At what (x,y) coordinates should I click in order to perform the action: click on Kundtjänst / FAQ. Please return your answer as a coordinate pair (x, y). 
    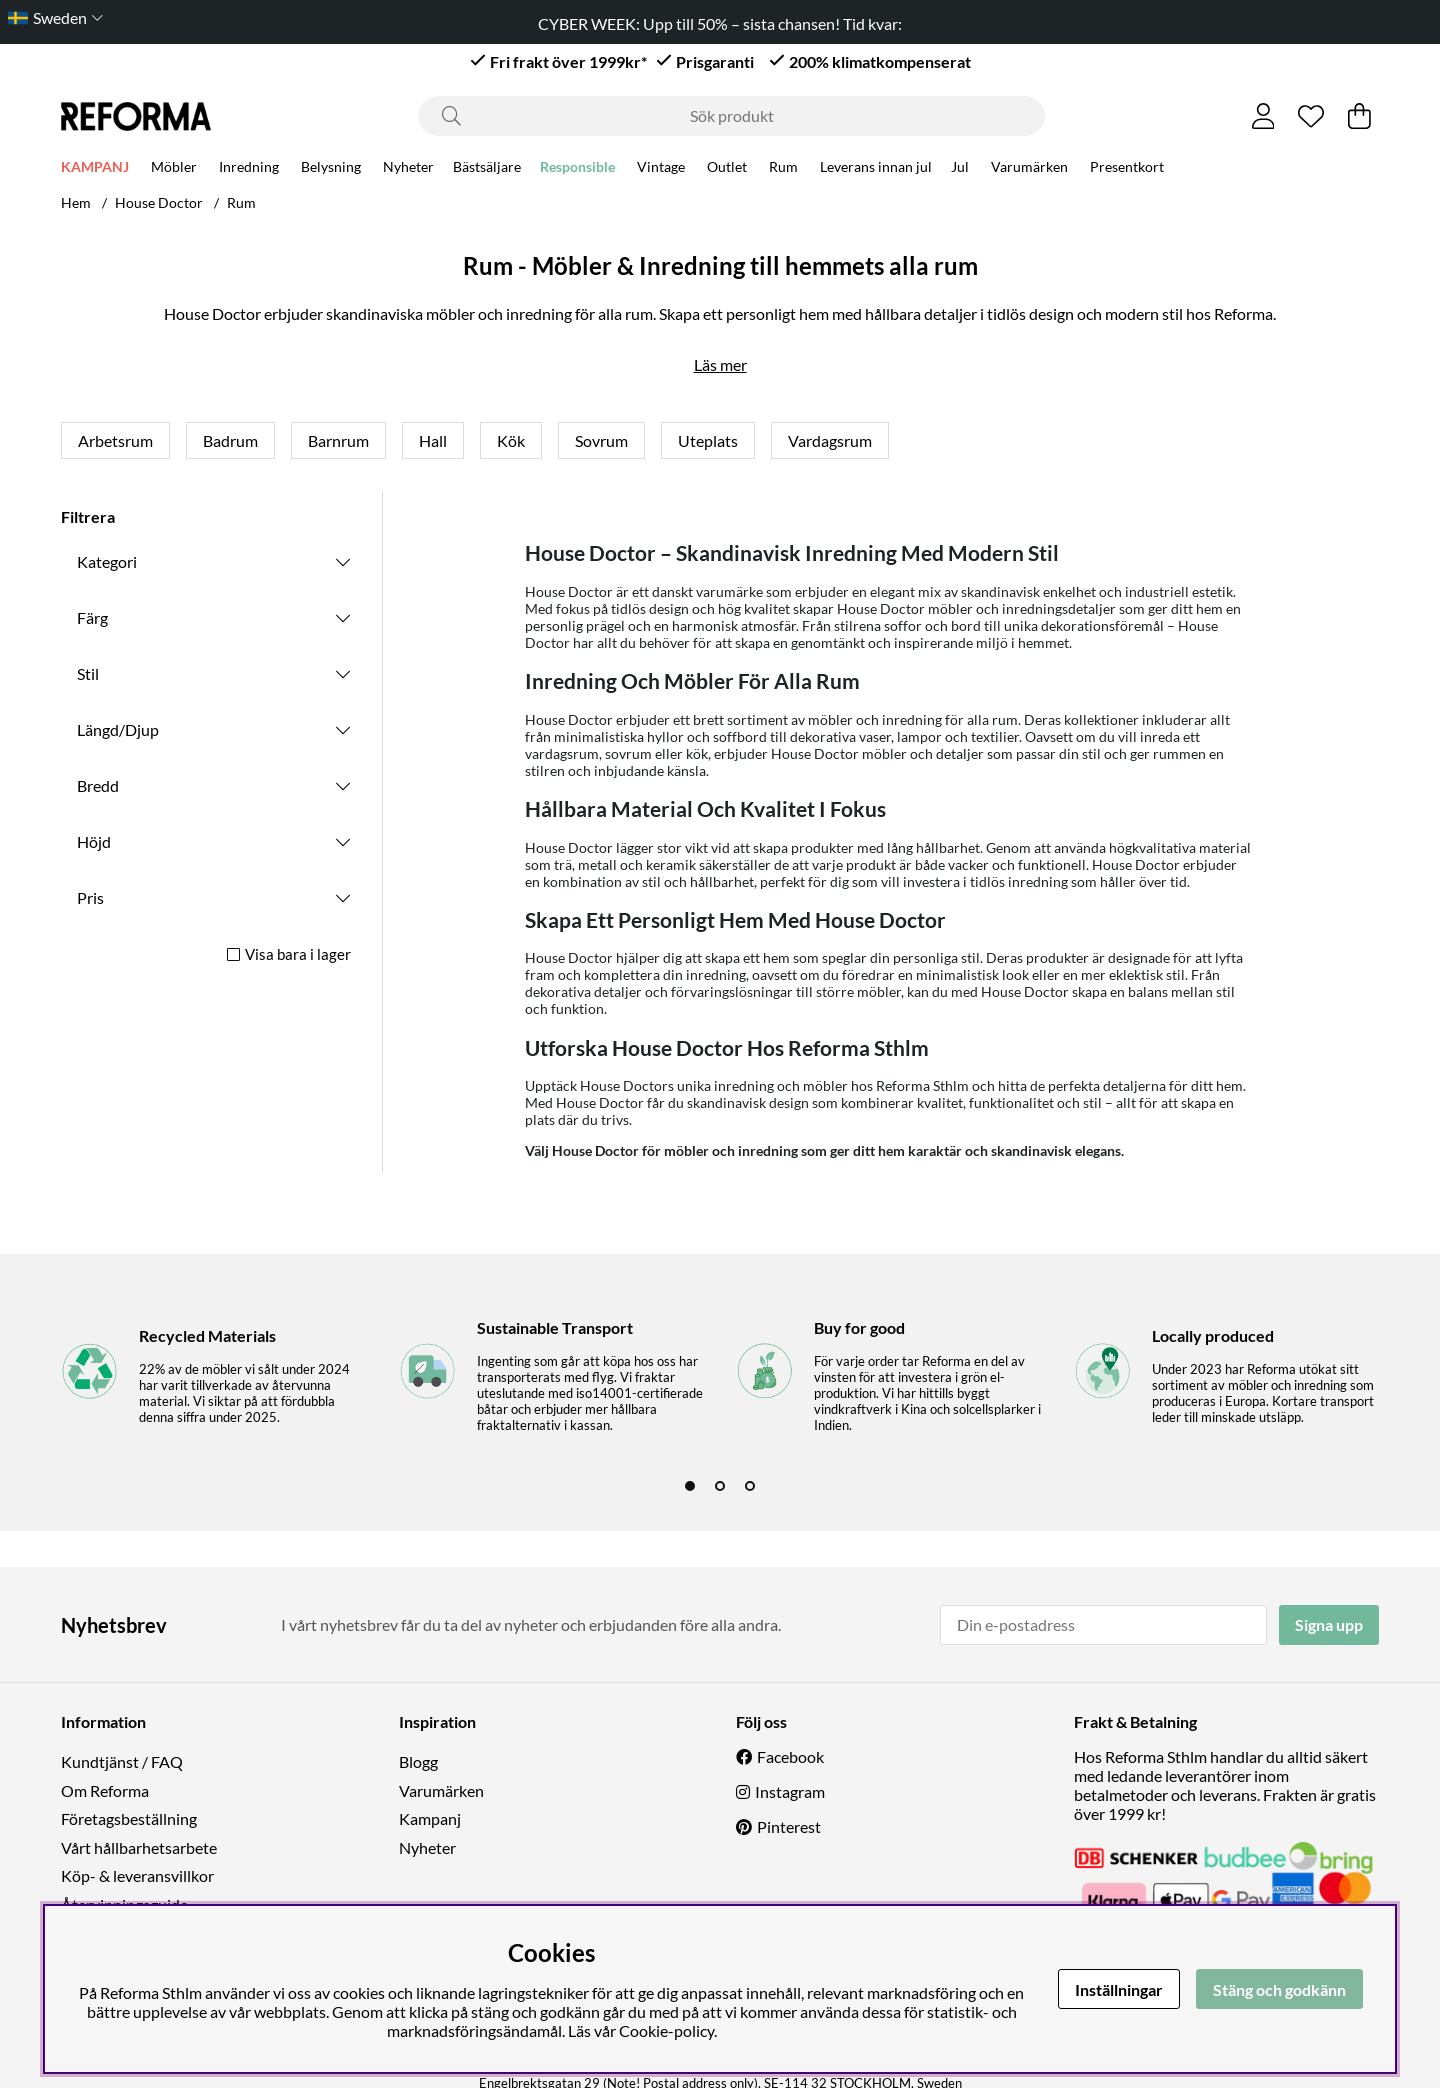
    Looking at the image, I should click on (122, 1761).